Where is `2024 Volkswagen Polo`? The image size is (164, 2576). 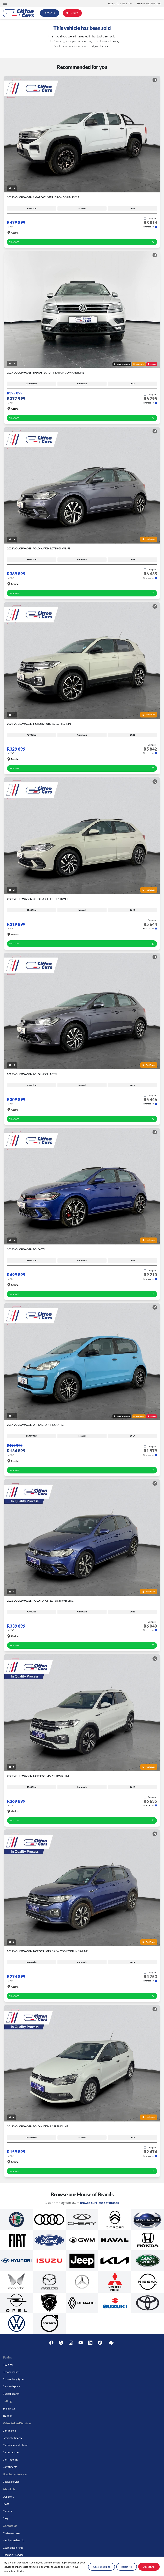 2024 Volkswagen Polo is located at coordinates (26, 1249).